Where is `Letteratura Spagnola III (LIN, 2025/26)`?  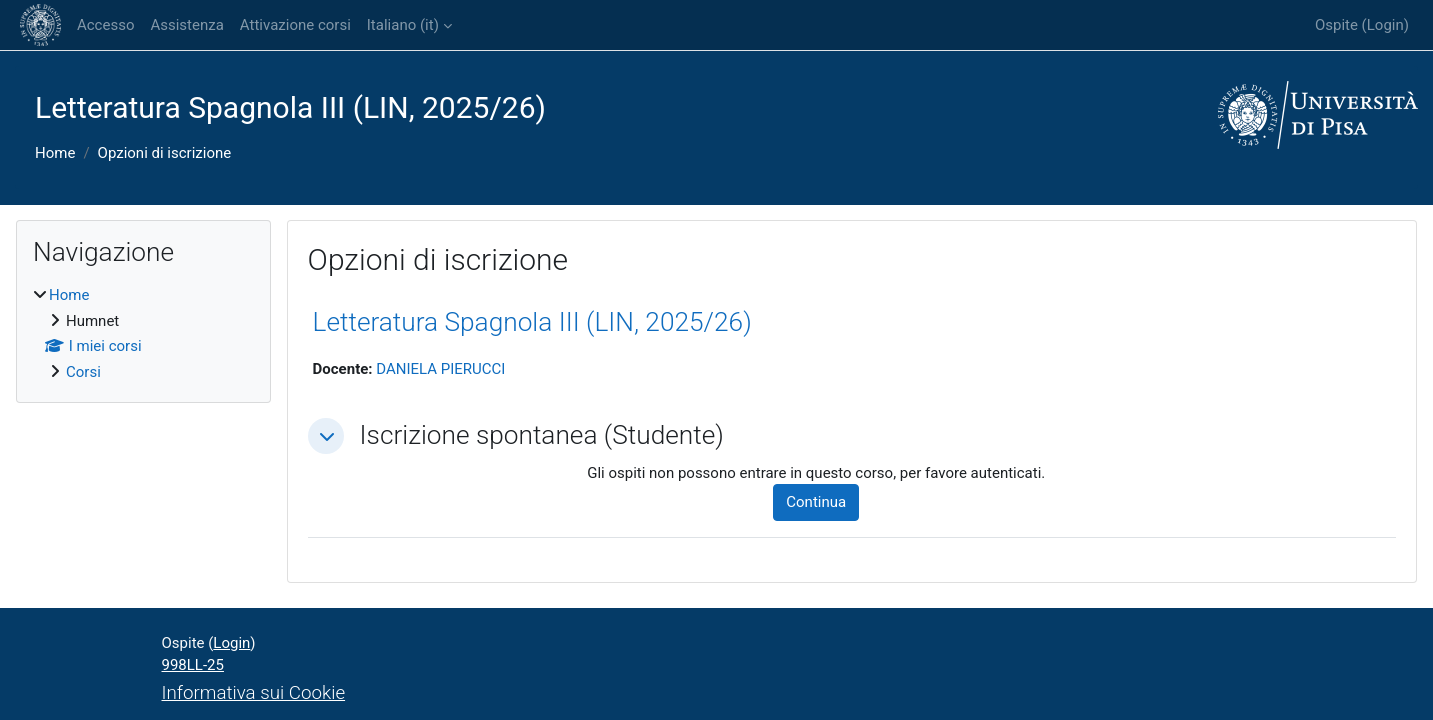 Letteratura Spagnola III (LIN, 2025/26) is located at coordinates (532, 322).